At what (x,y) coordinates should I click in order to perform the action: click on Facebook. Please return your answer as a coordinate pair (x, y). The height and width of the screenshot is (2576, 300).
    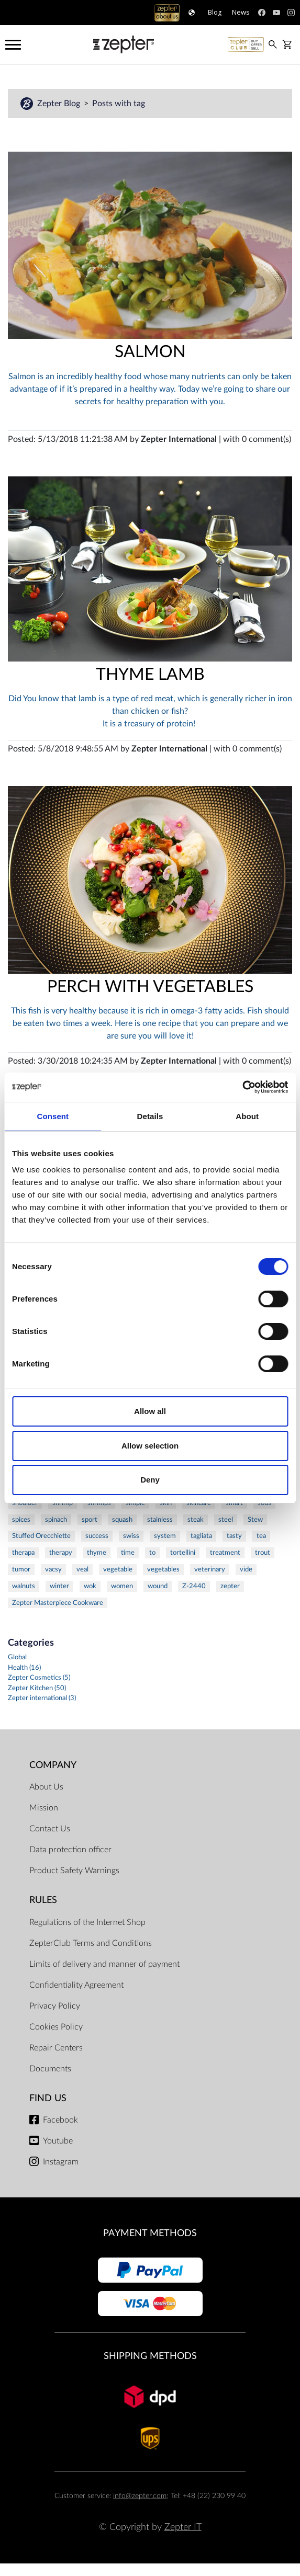
    Looking at the image, I should click on (60, 2120).